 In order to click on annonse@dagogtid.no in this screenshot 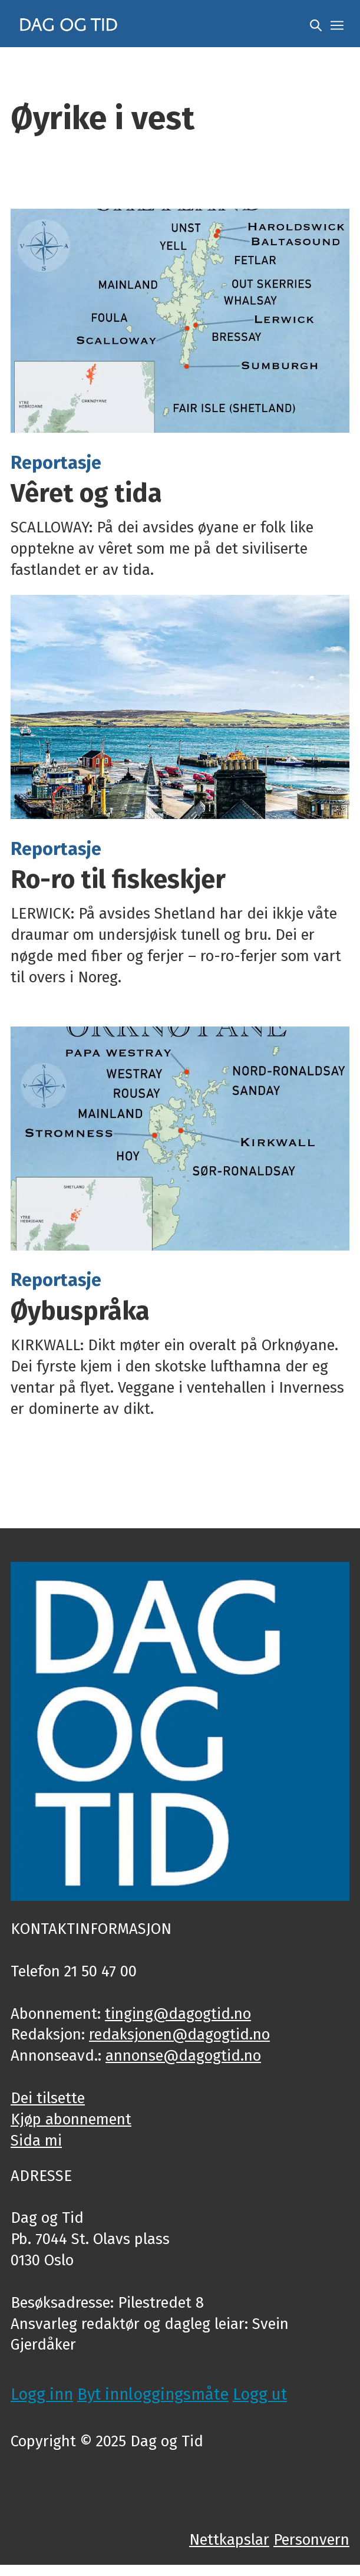, I will do `click(183, 2056)`.